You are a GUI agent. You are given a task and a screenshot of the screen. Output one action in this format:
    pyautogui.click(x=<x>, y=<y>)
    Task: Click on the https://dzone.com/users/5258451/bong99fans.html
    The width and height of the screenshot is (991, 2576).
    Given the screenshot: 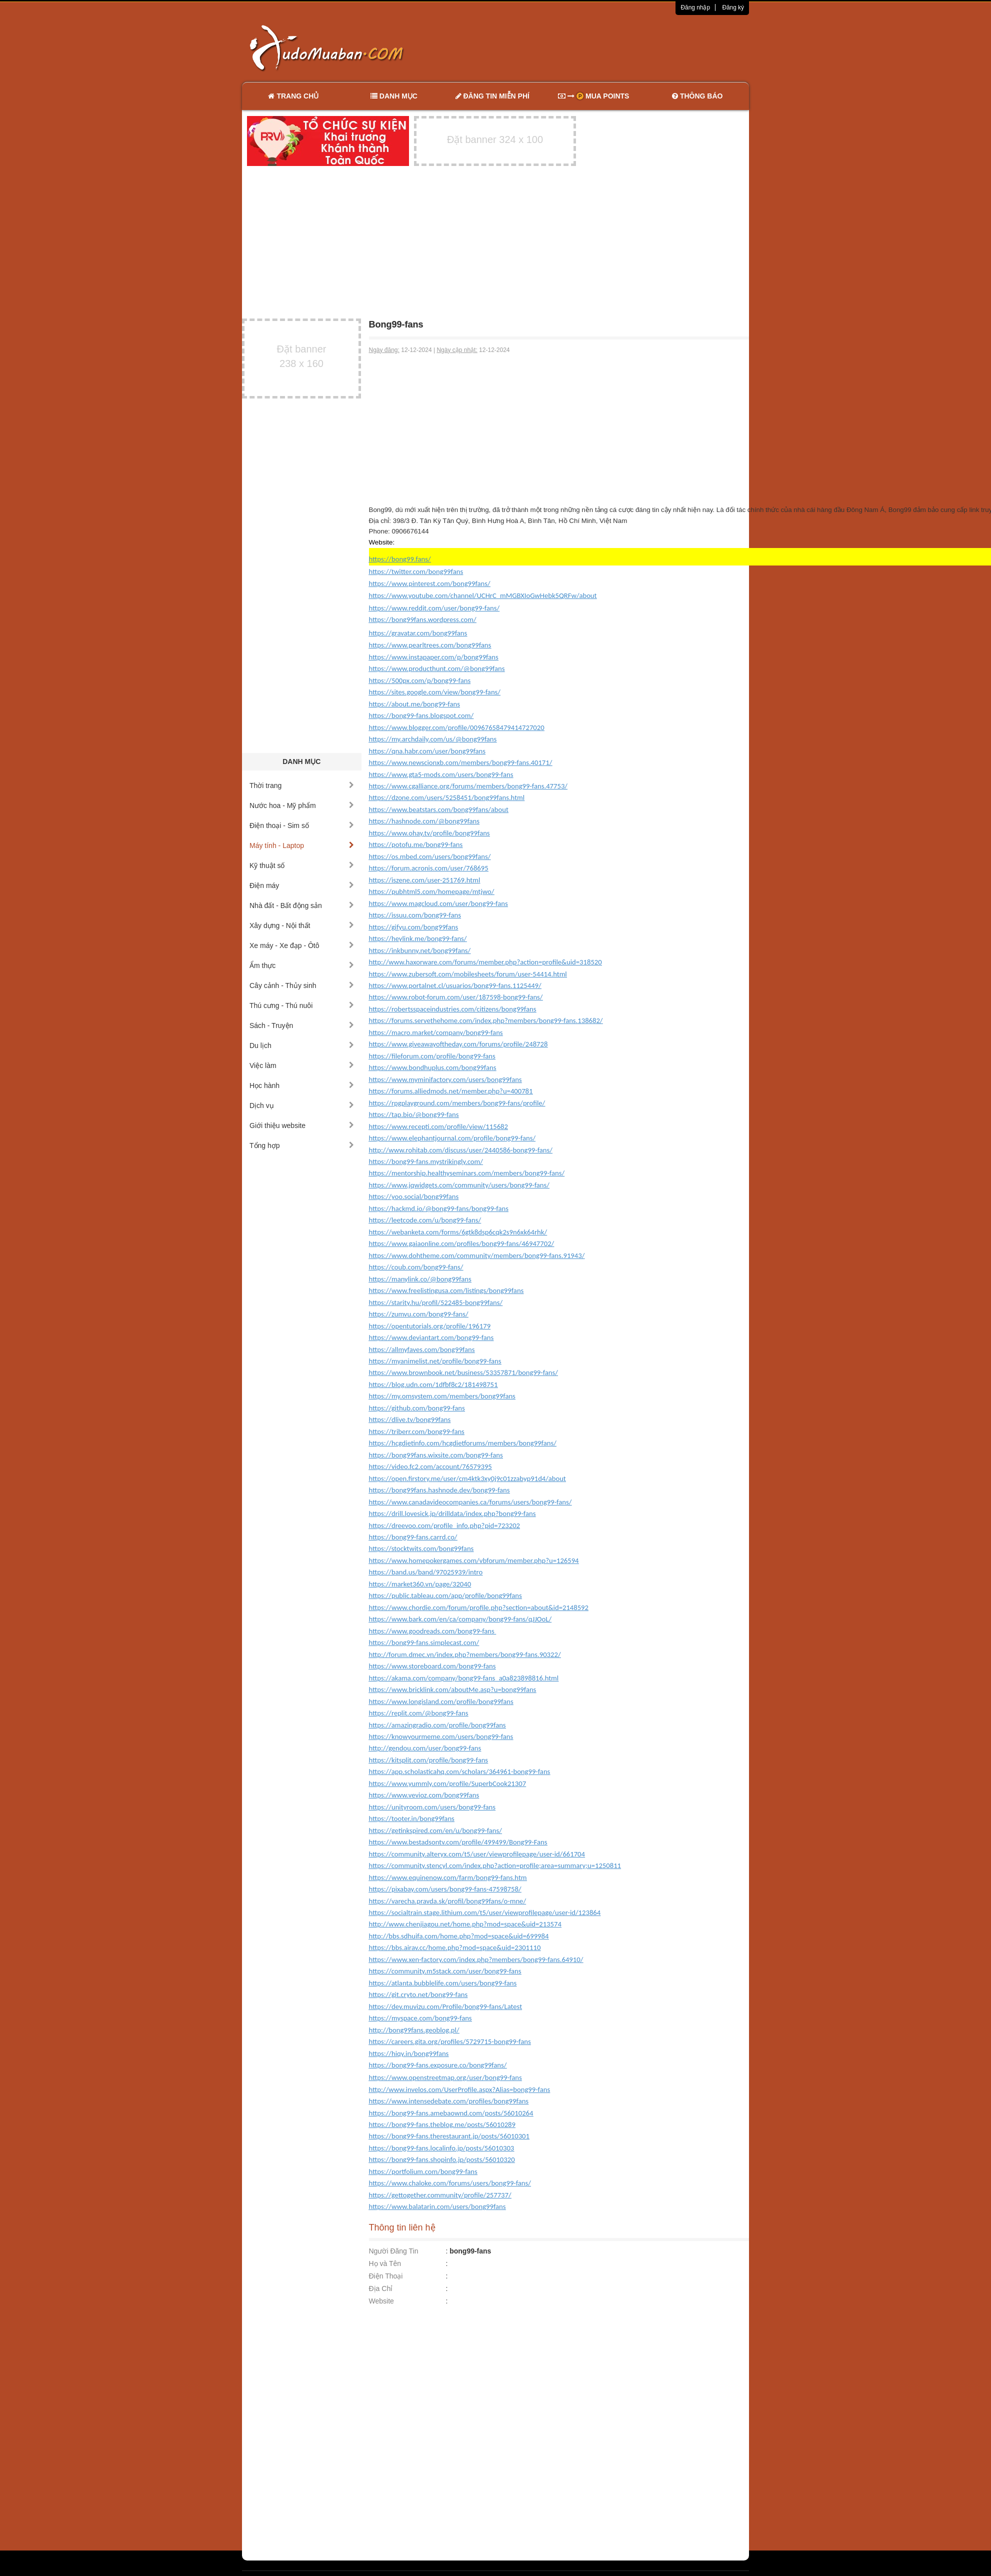 What is the action you would take?
    pyautogui.click(x=447, y=797)
    